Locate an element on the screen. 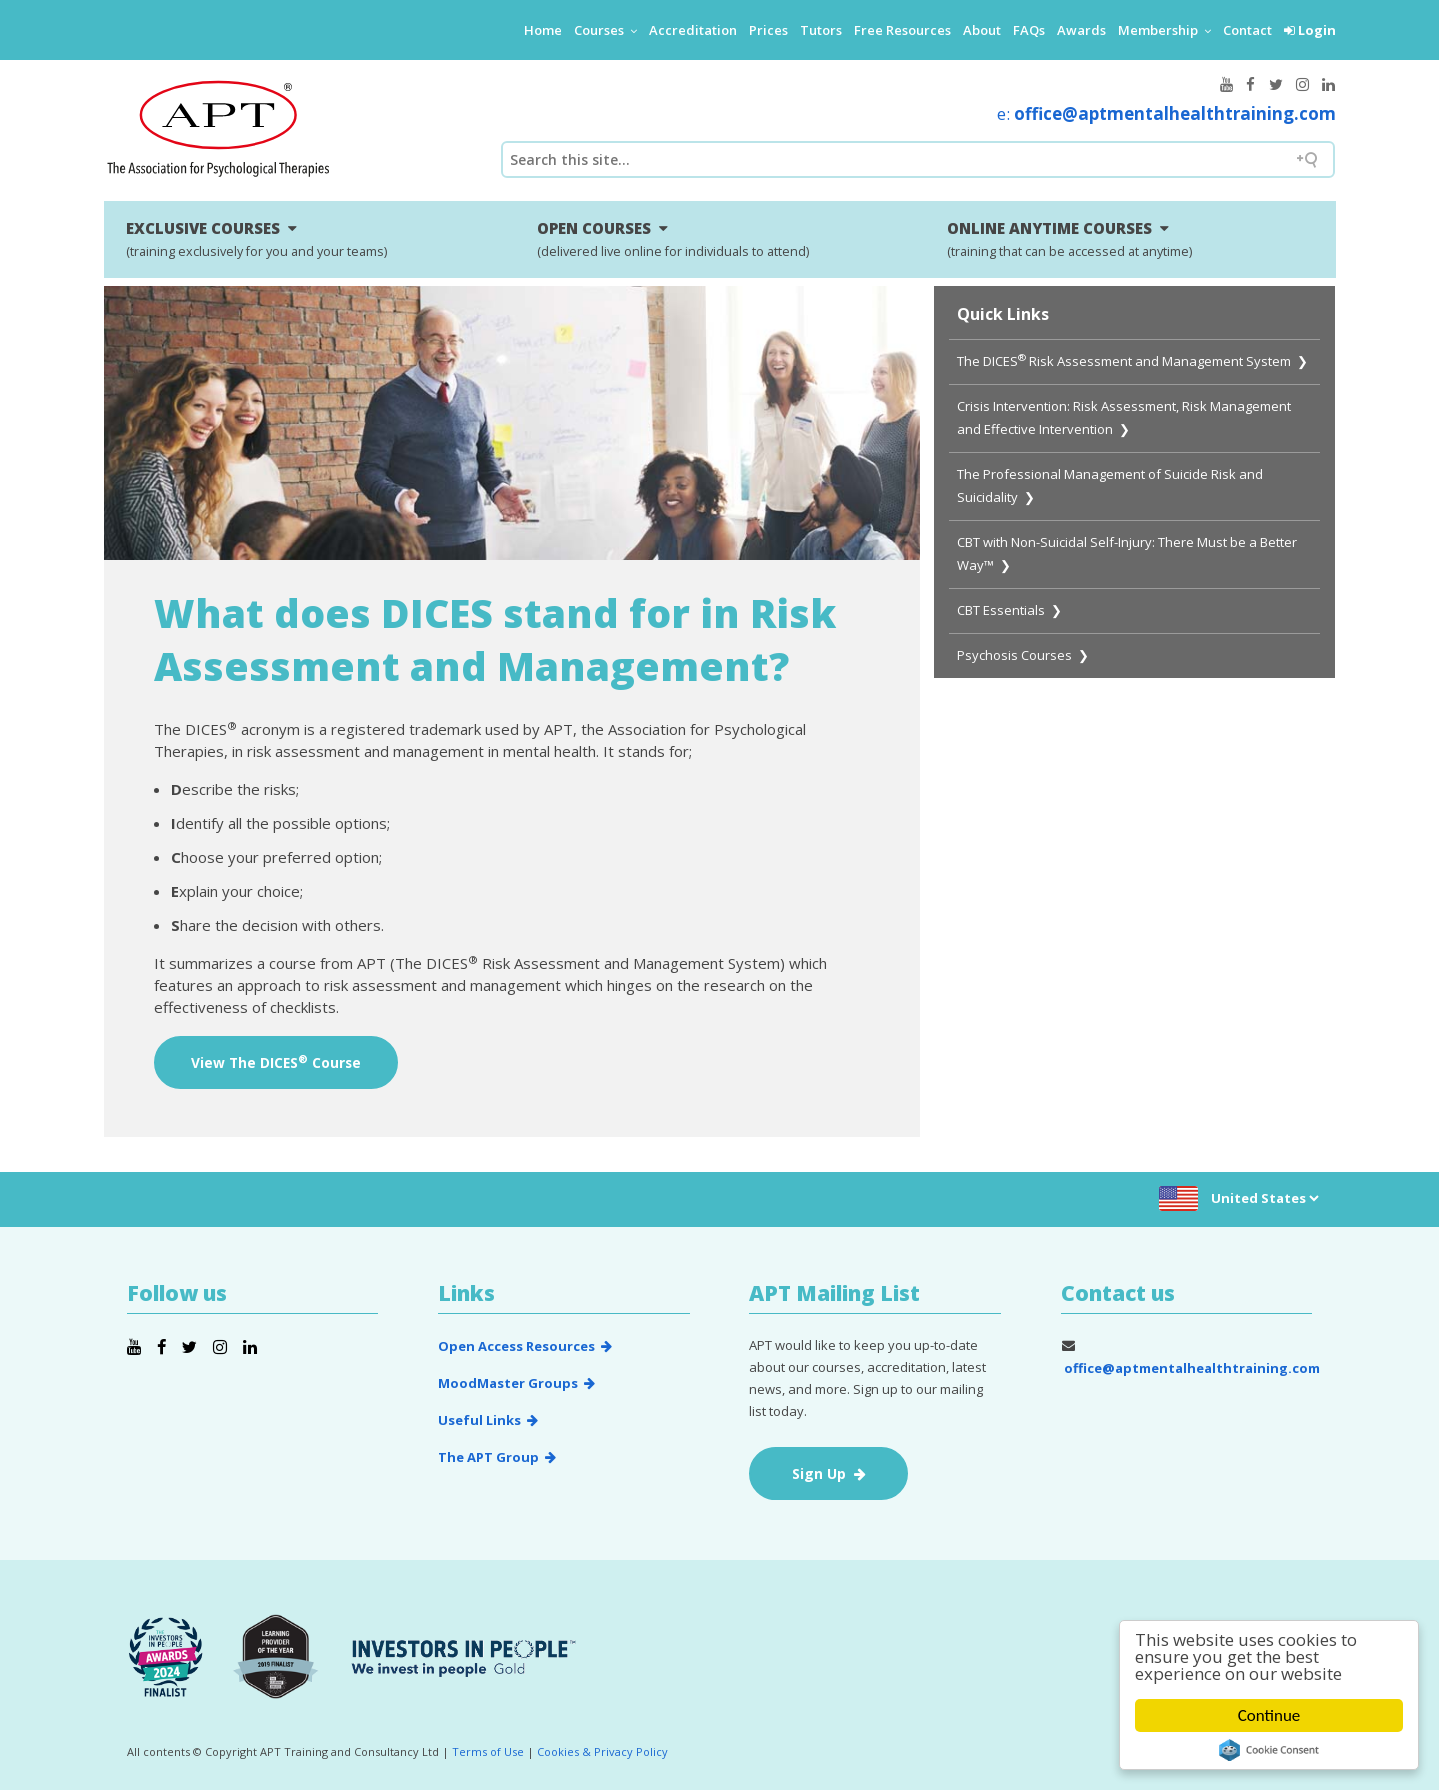 The width and height of the screenshot is (1439, 1790). Free Resources is located at coordinates (902, 30).